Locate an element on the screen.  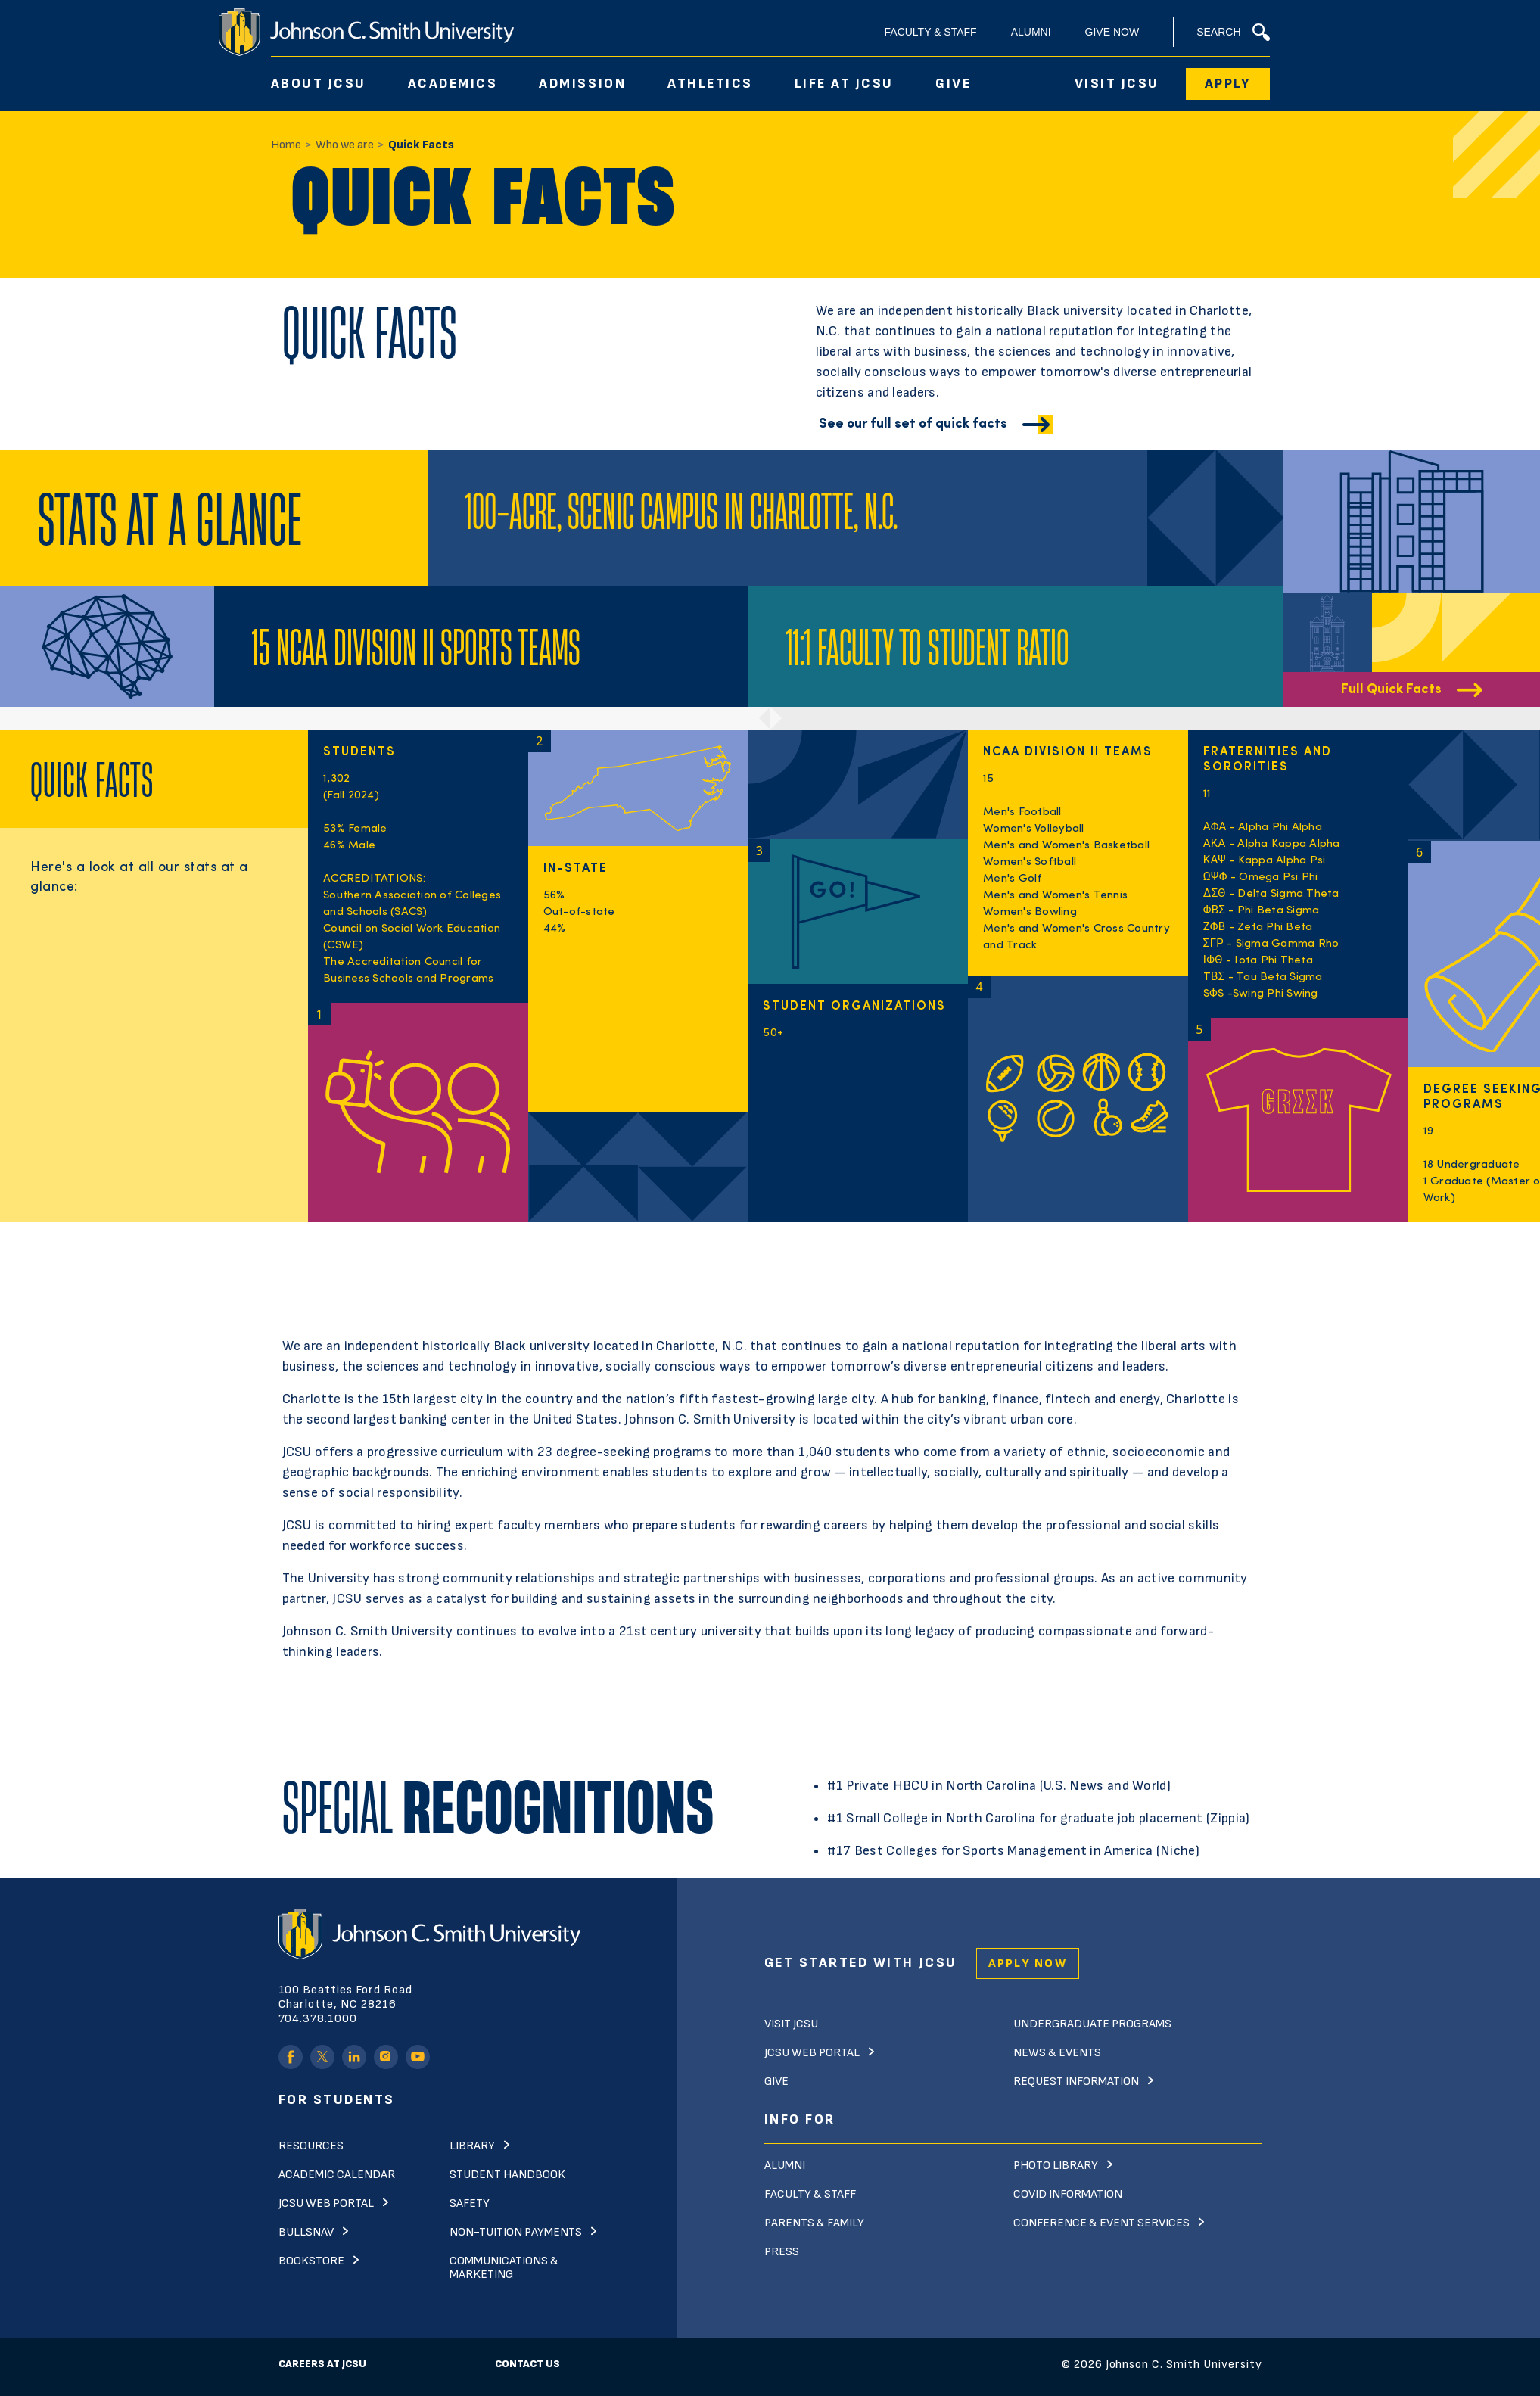
Press is located at coordinates (781, 2252).